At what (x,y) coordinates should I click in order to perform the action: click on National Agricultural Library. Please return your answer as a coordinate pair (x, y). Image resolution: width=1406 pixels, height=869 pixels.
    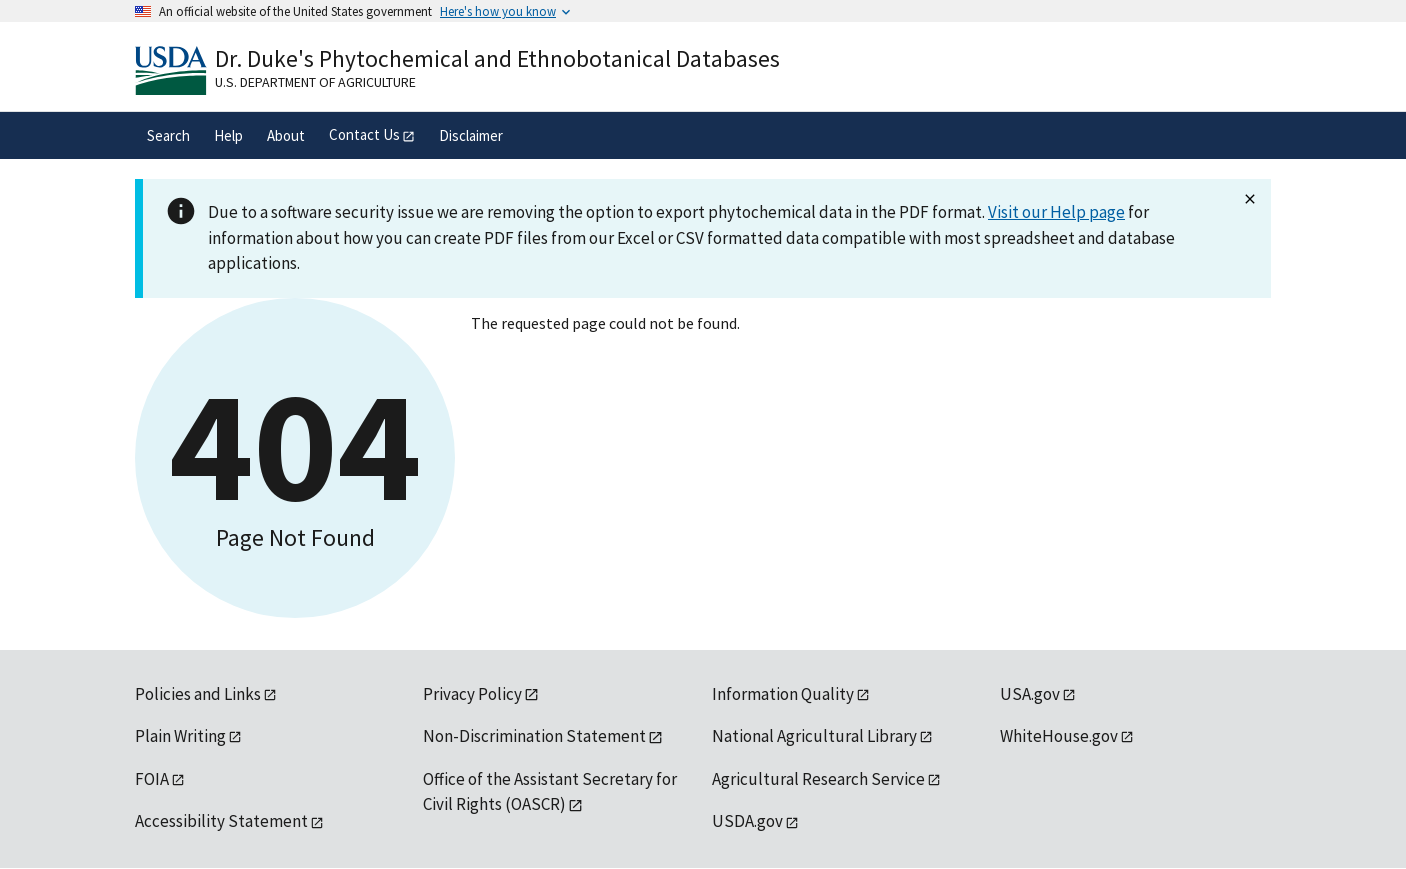
    Looking at the image, I should click on (814, 736).